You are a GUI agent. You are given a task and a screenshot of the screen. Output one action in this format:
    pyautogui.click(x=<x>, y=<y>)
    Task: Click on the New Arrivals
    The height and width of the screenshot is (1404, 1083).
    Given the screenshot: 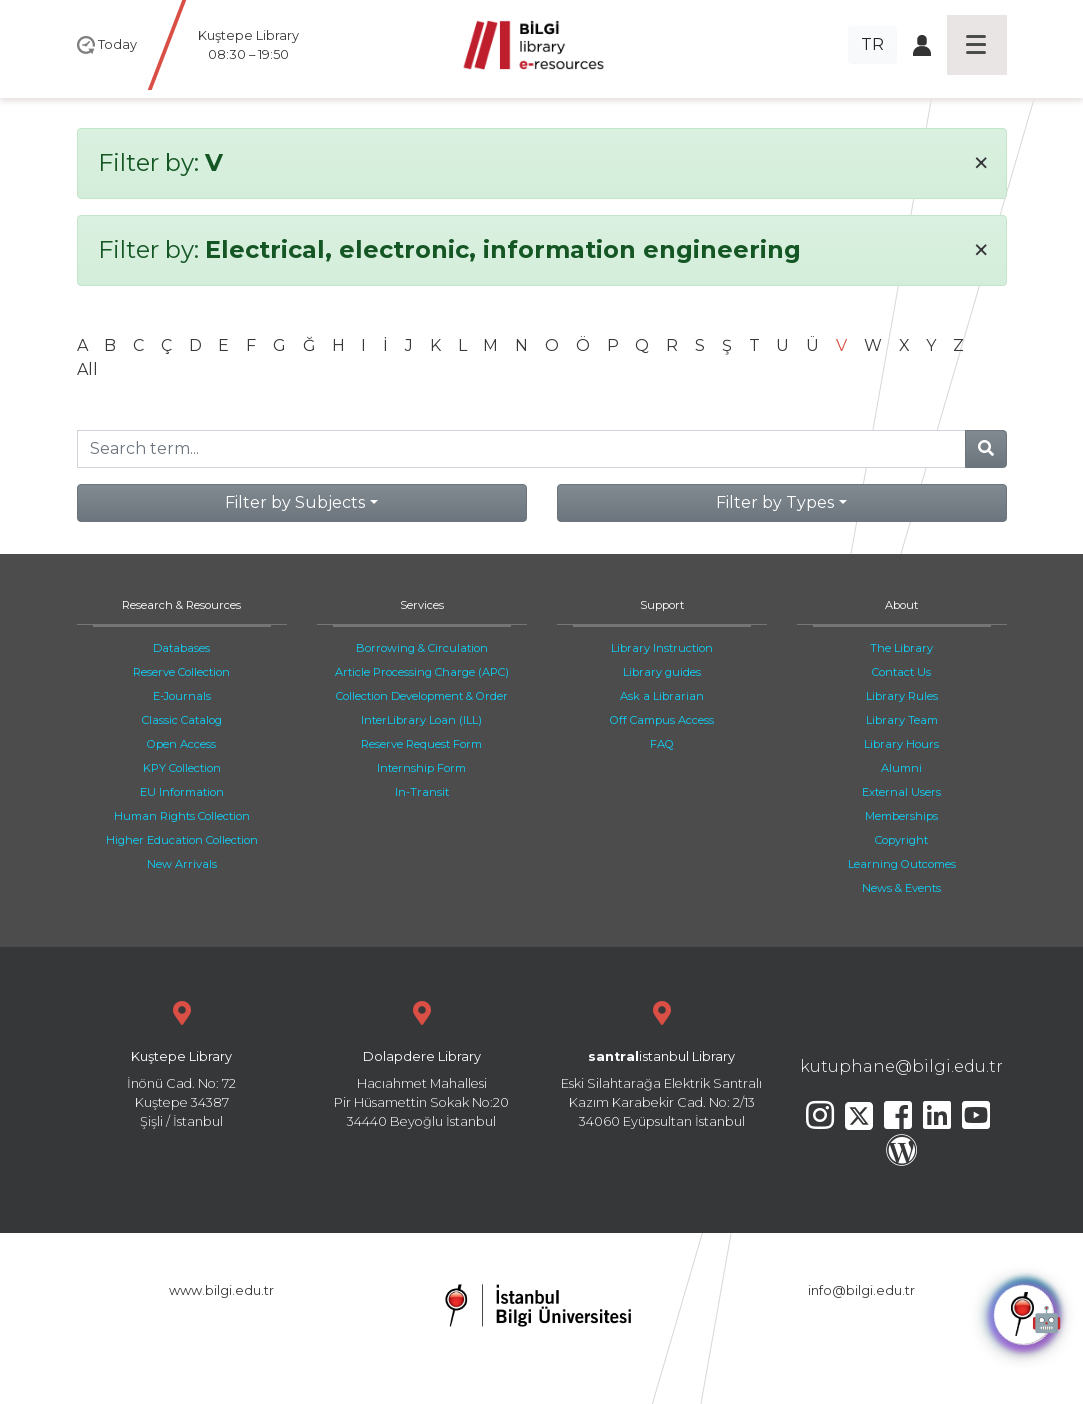 What is the action you would take?
    pyautogui.click(x=182, y=864)
    